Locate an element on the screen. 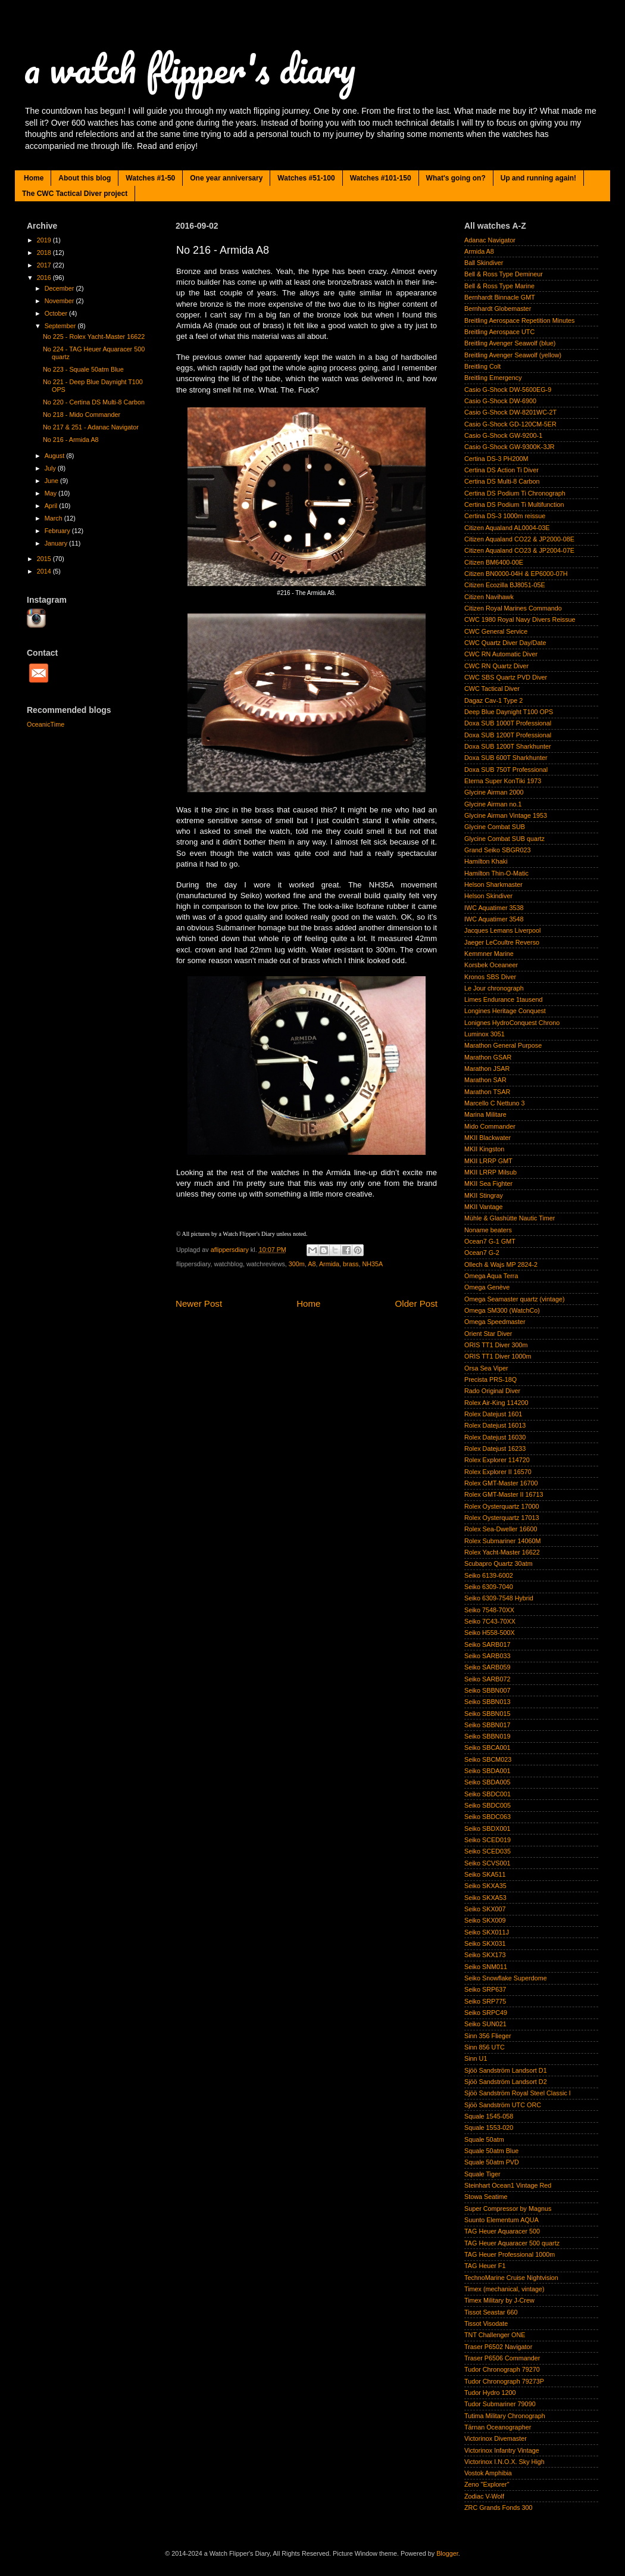 The width and height of the screenshot is (625, 2576). Rolex Air-King 114200 is located at coordinates (496, 1402).